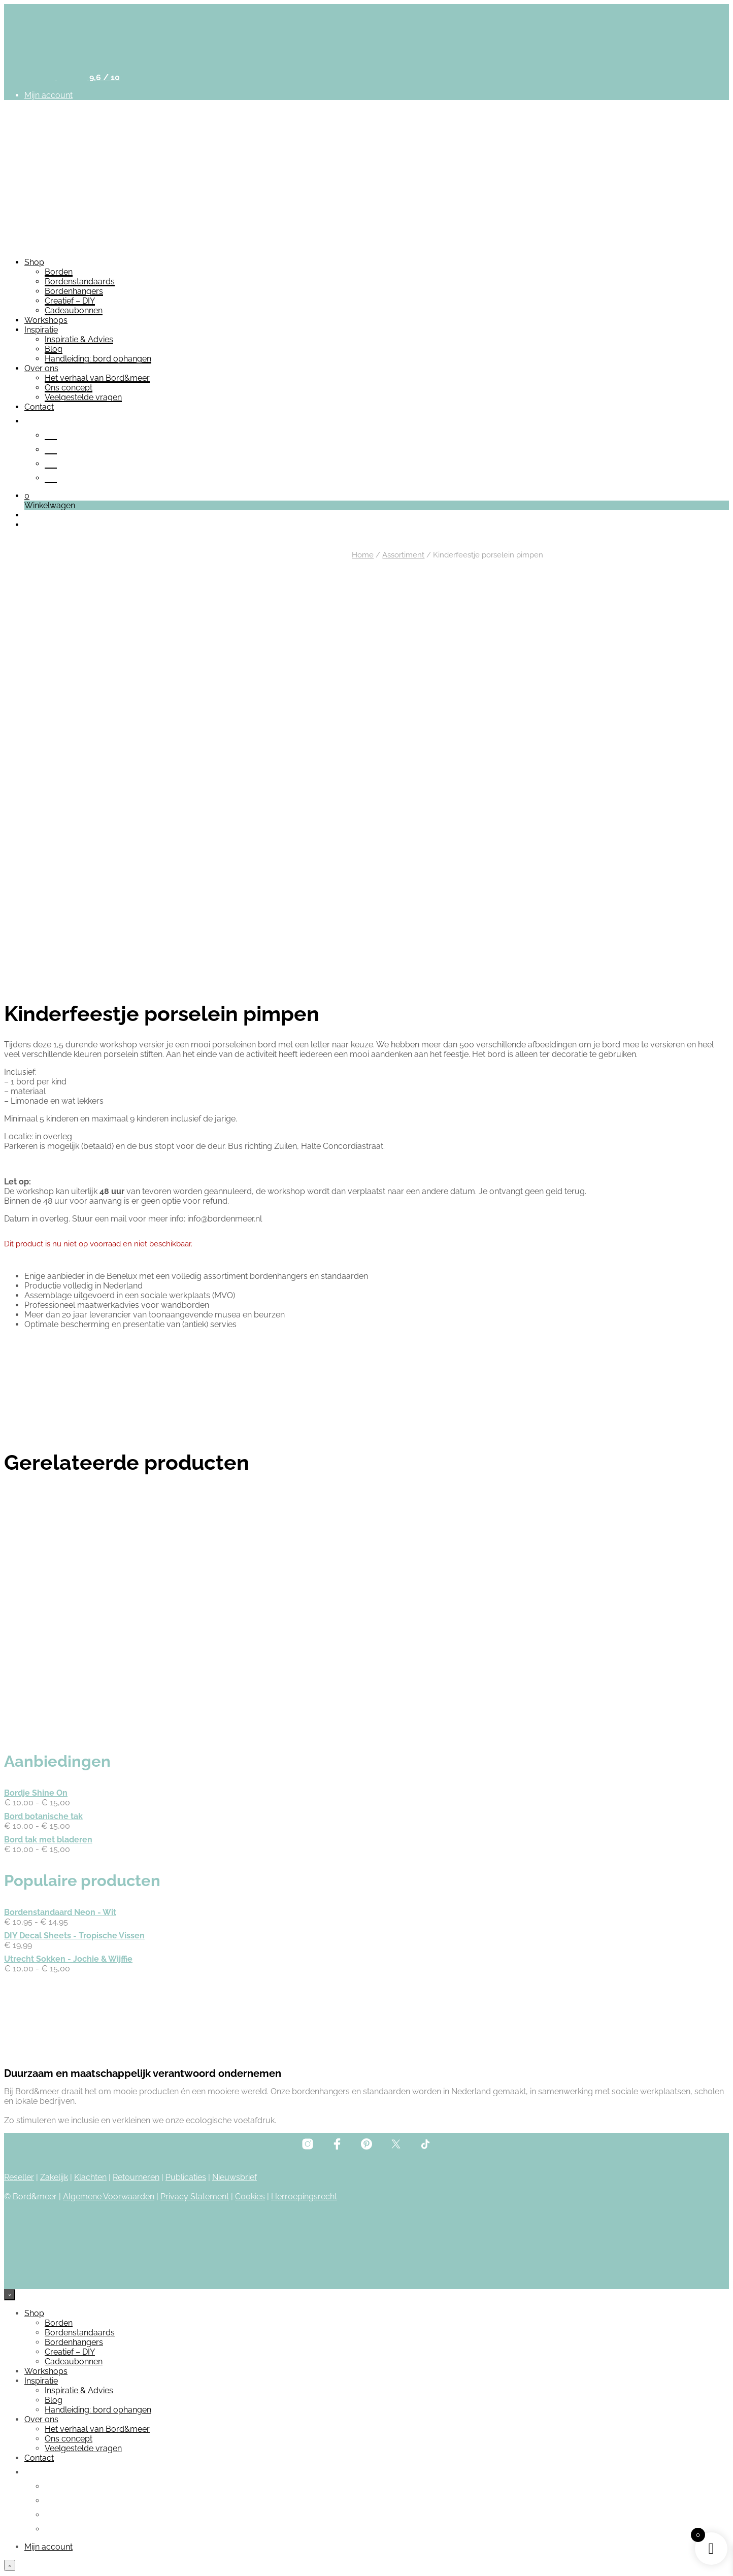  I want to click on Herroepingsrecht, so click(304, 2145).